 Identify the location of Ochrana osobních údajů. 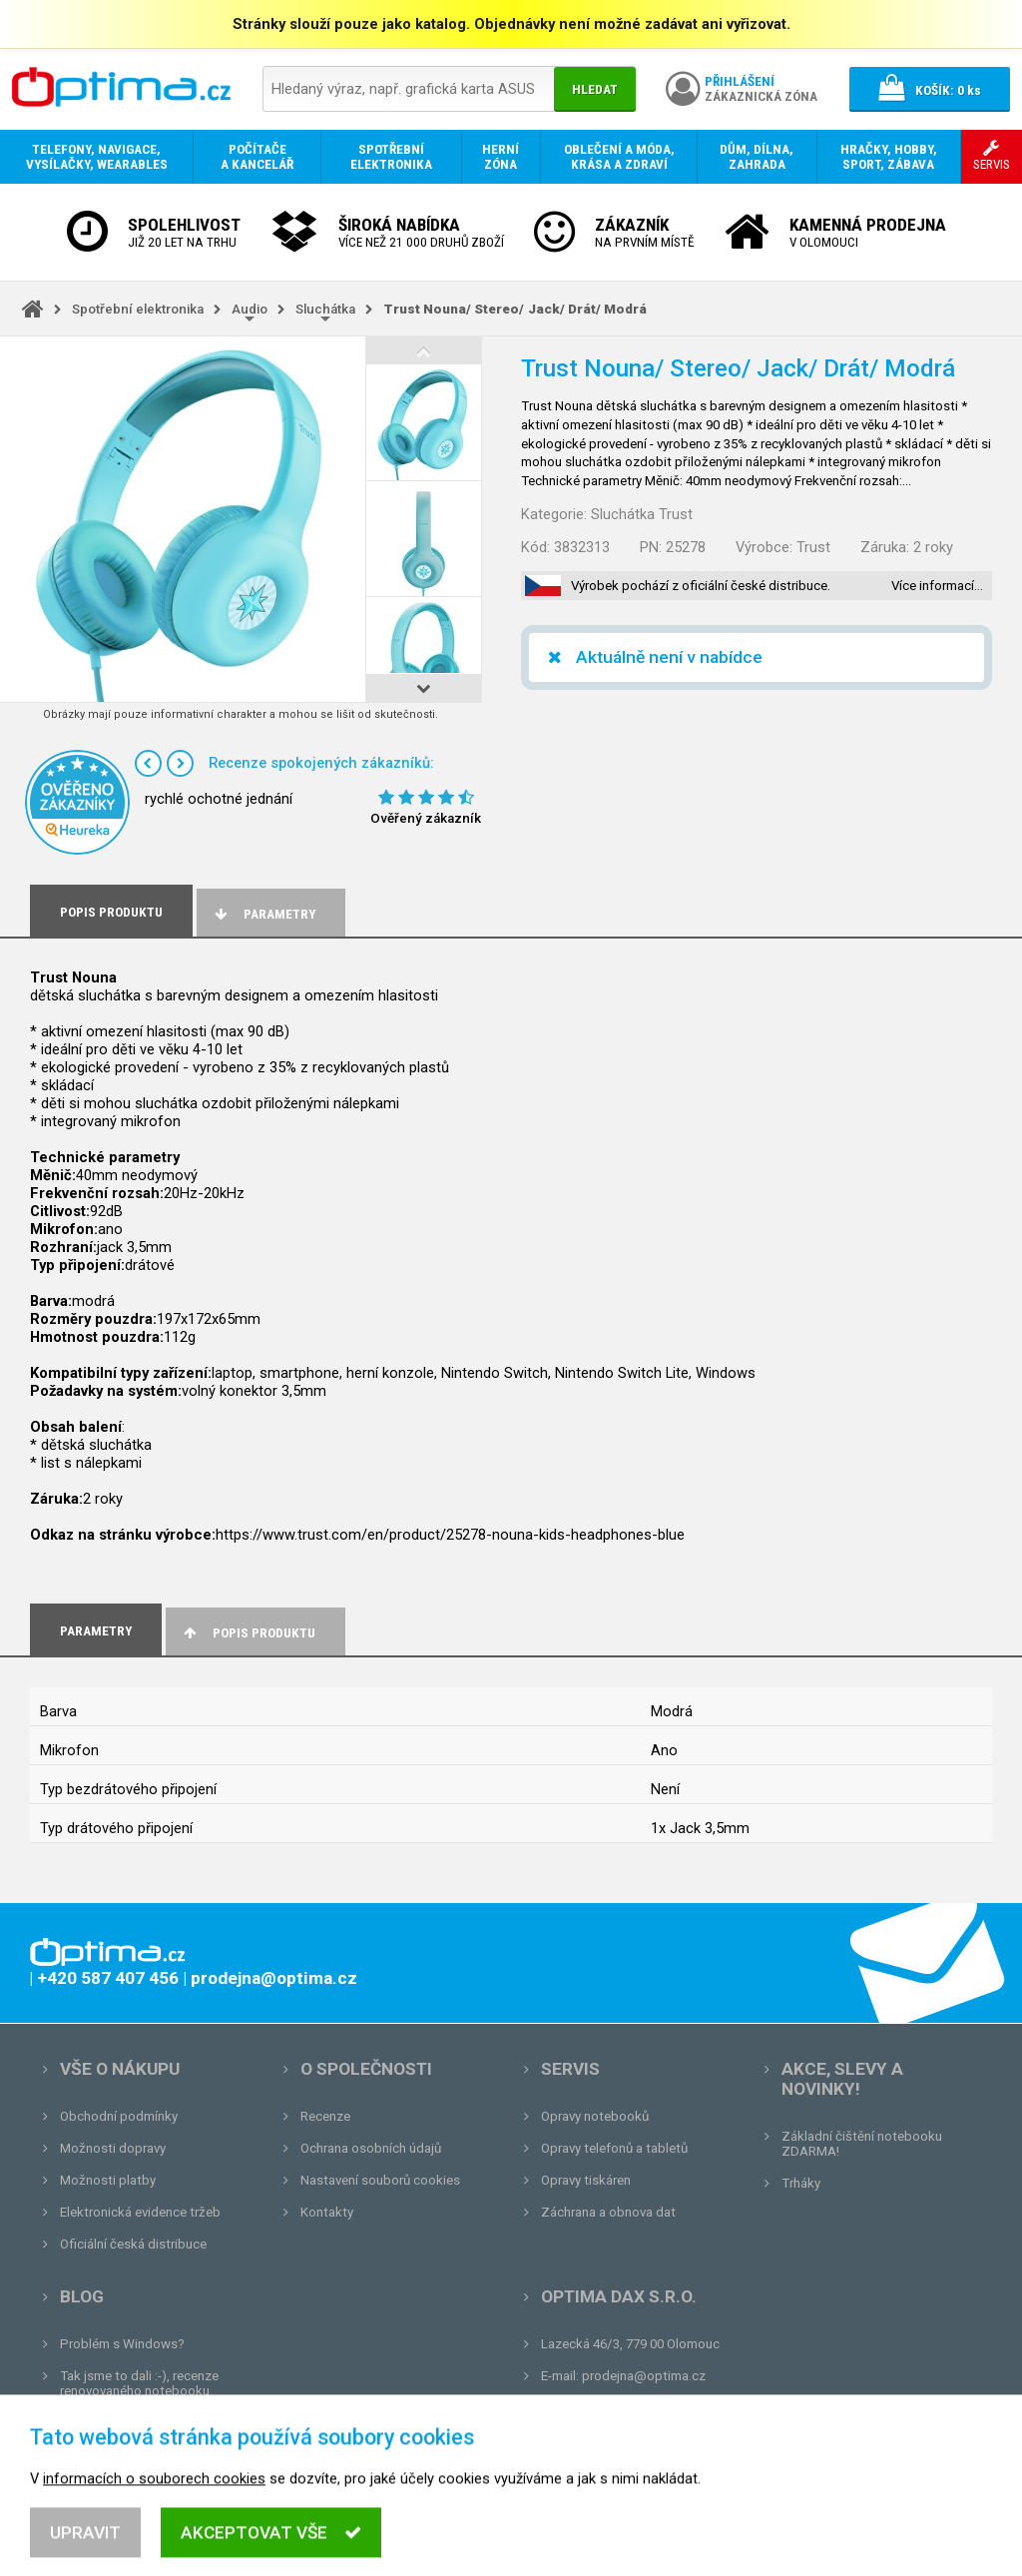
(370, 2148).